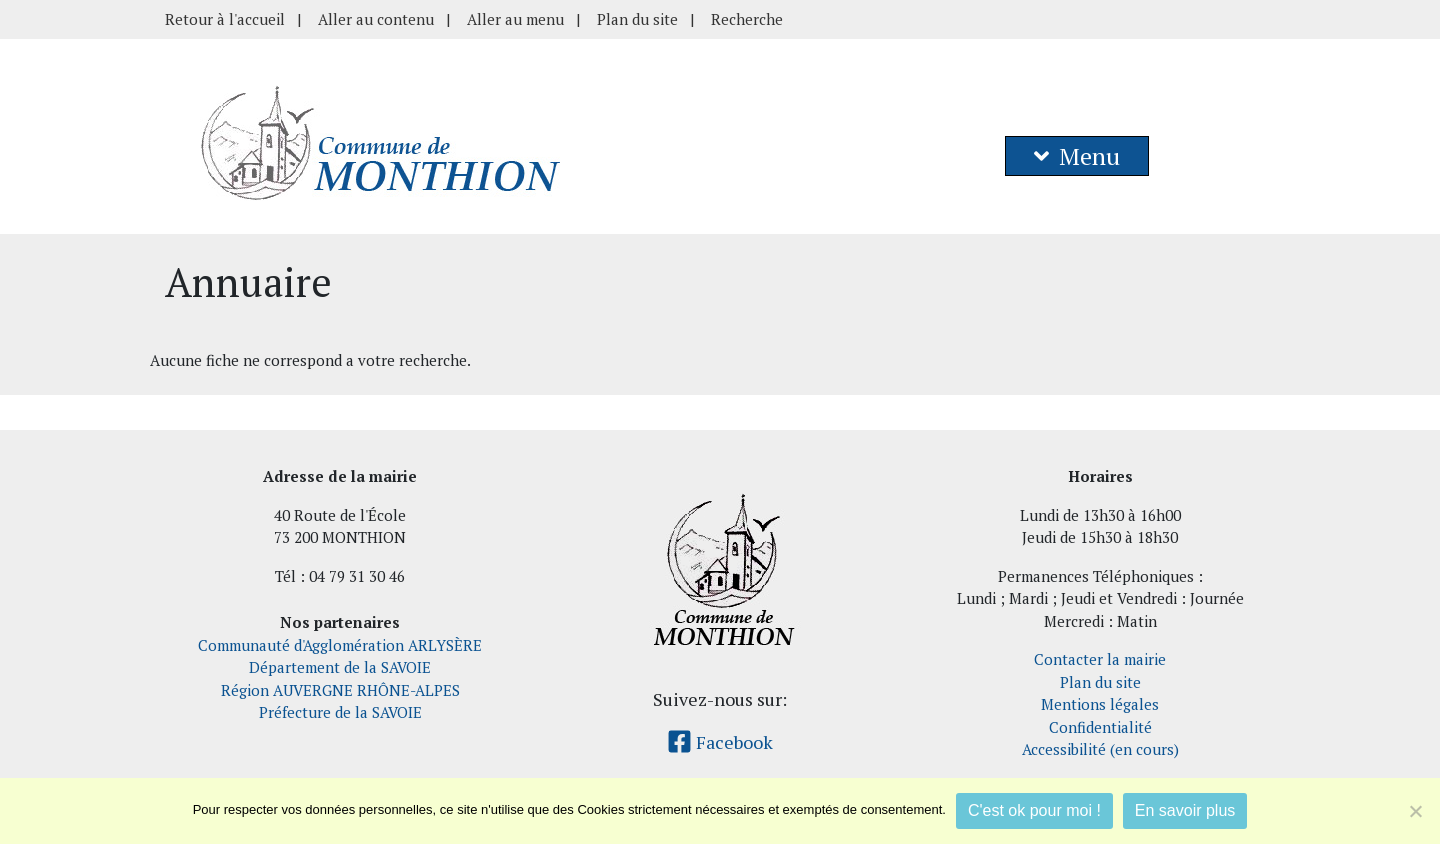  Describe the element at coordinates (515, 19) in the screenshot. I see `Aller au menu` at that location.